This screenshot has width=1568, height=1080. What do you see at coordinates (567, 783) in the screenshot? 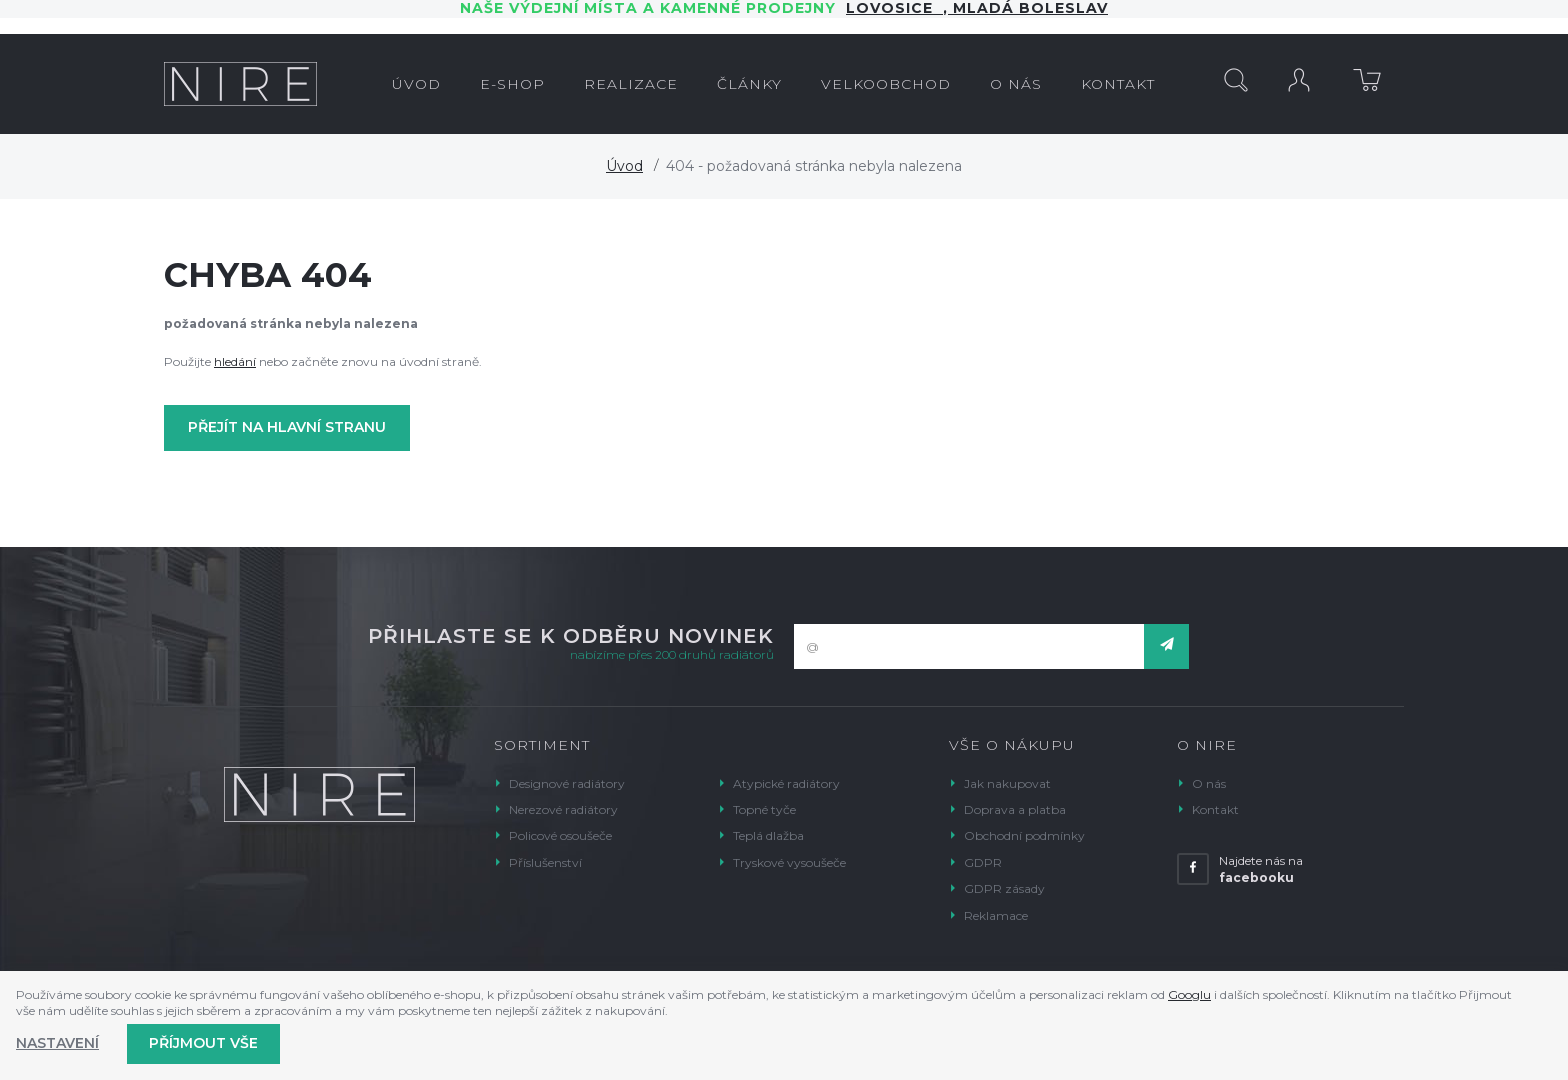
I see `Designové radiátory` at bounding box center [567, 783].